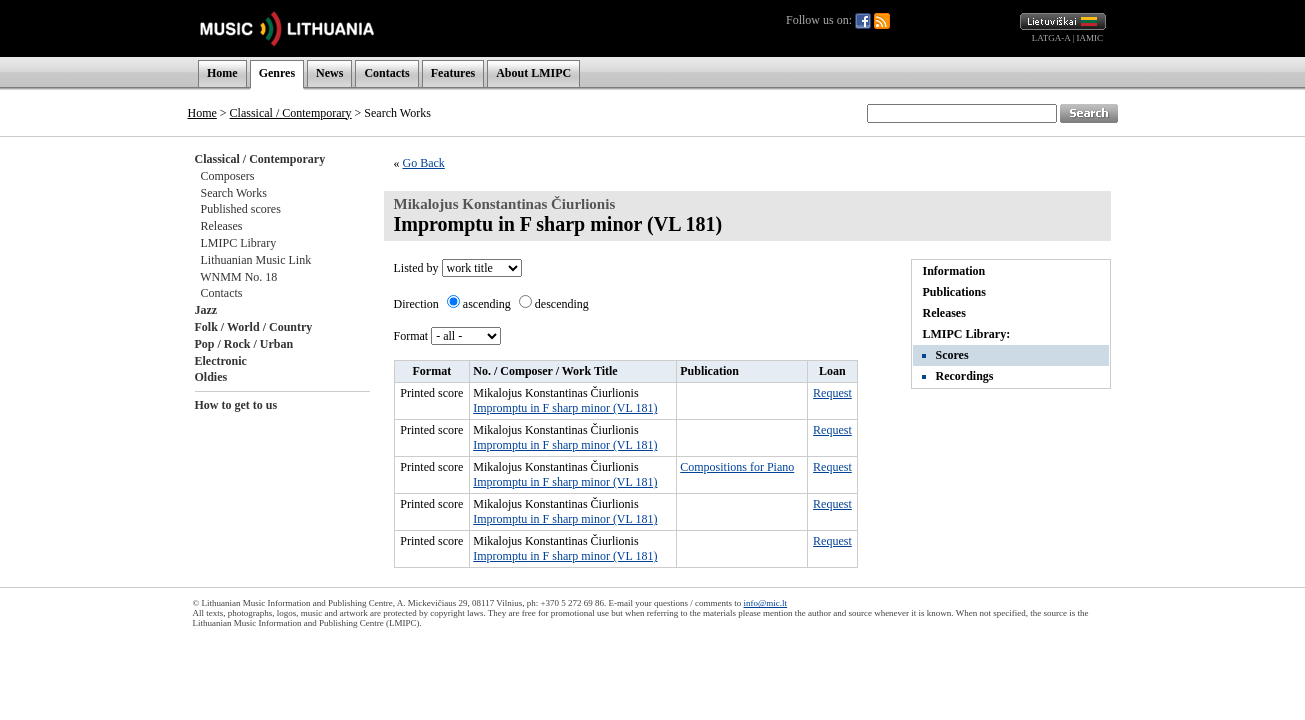 The image size is (1305, 720). I want to click on Electronic, so click(221, 361).